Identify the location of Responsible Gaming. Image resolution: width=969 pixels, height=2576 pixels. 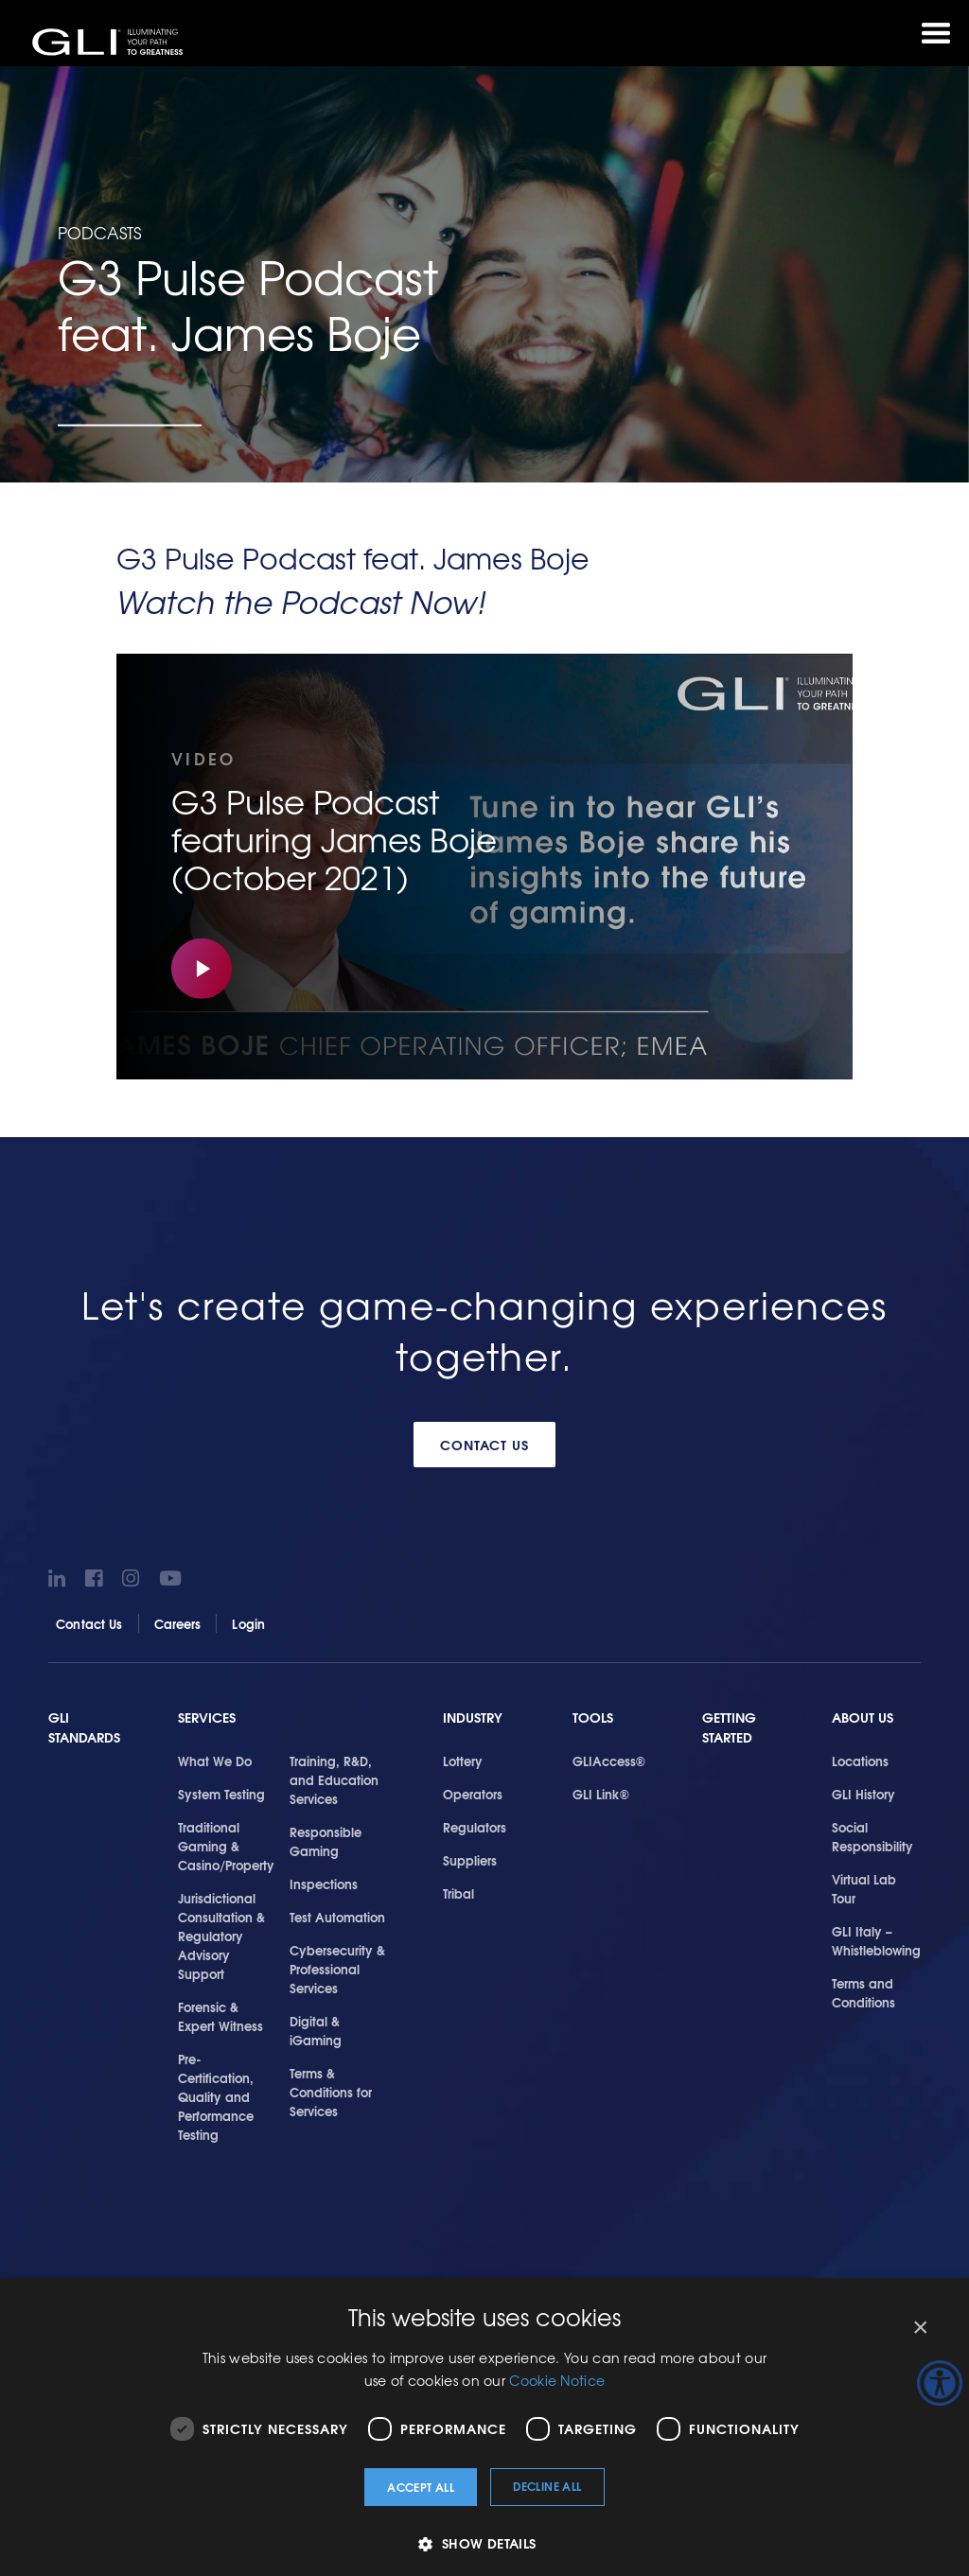
(325, 1841).